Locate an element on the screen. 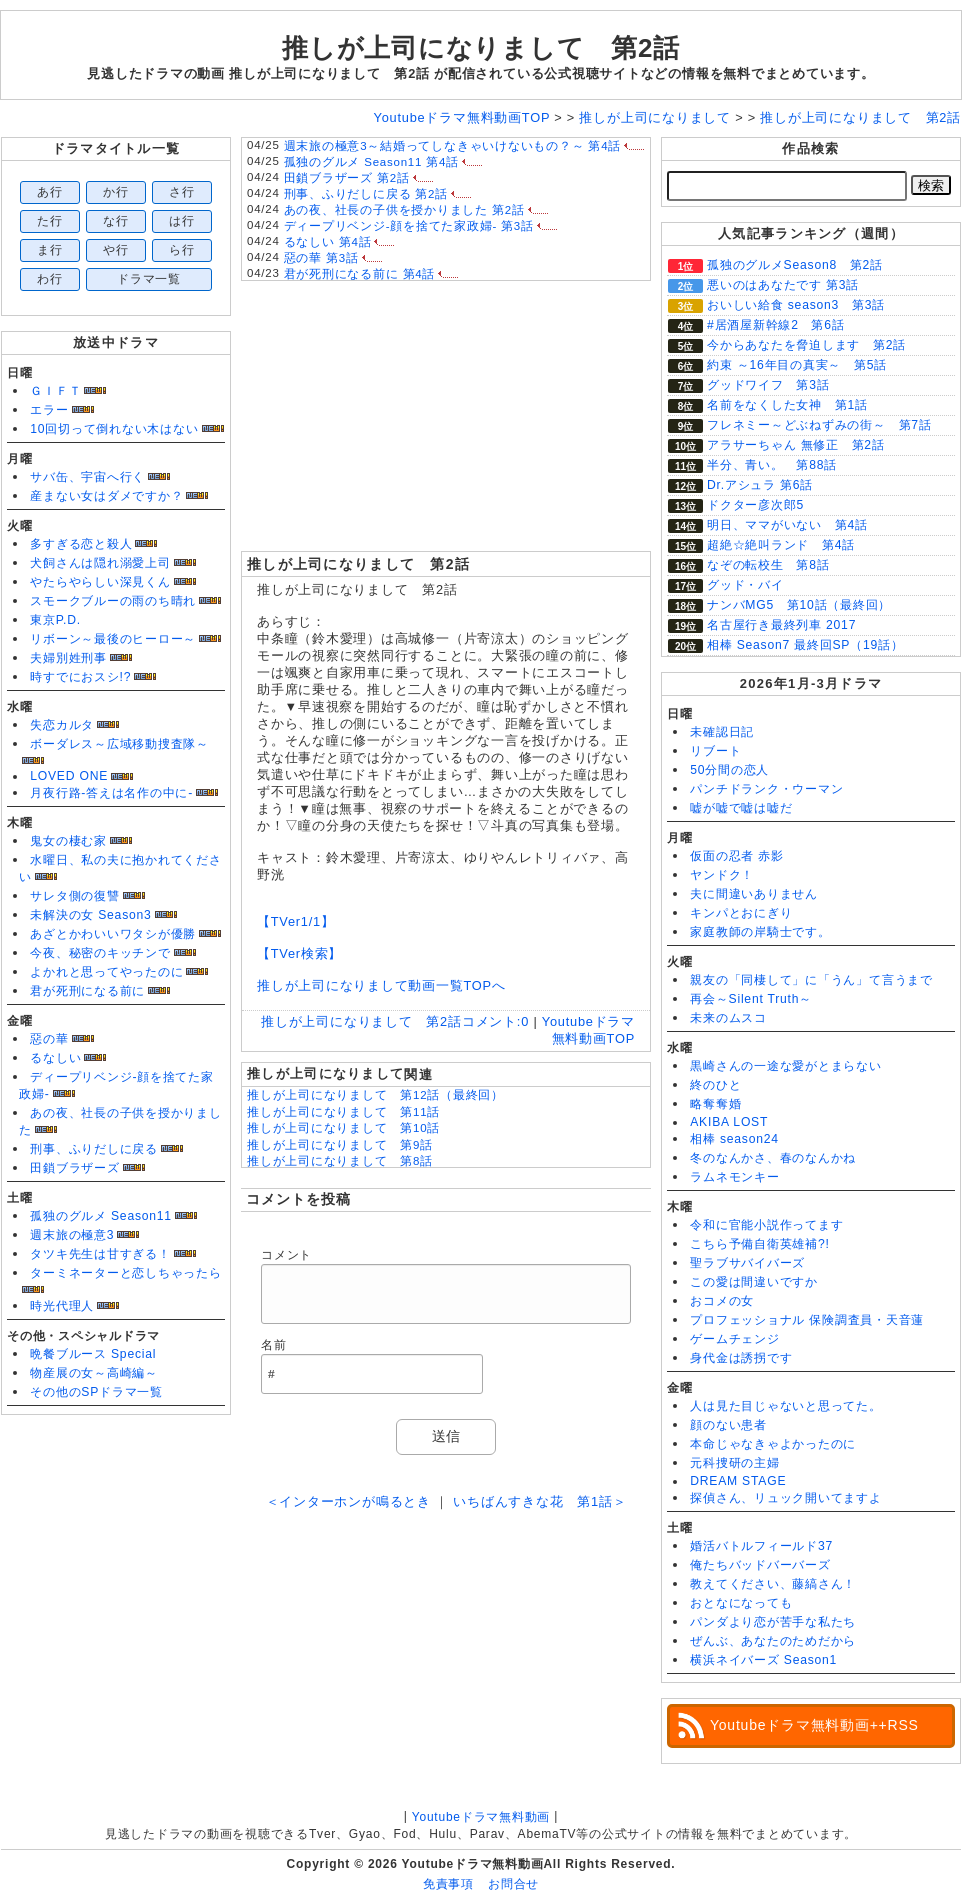  ボーダレス～広域移動捜査隊～ is located at coordinates (119, 744).